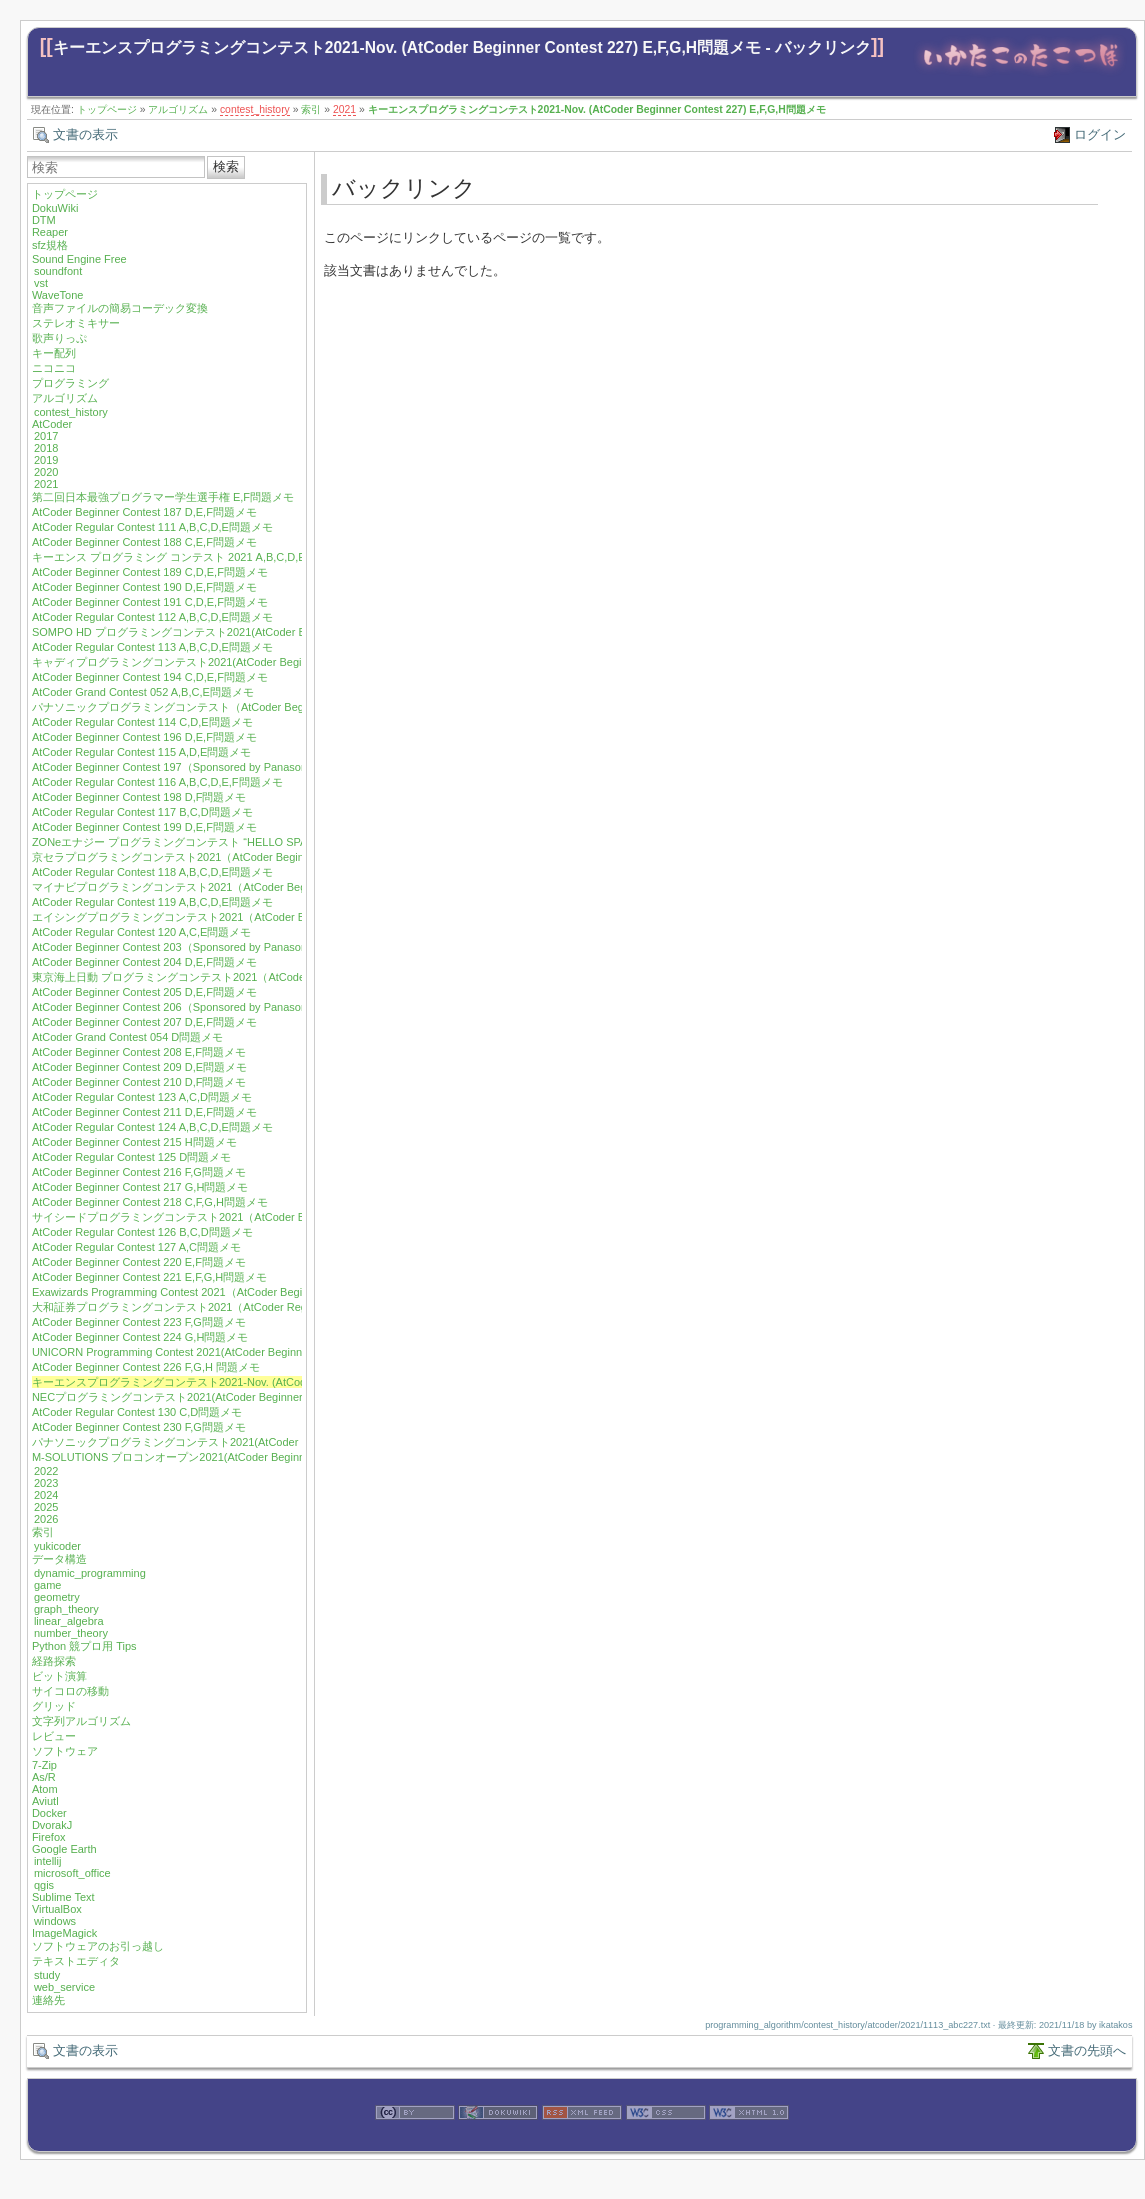  What do you see at coordinates (131, 1157) in the screenshot?
I see `AtCoder Regular Contest 125 D問題メモ` at bounding box center [131, 1157].